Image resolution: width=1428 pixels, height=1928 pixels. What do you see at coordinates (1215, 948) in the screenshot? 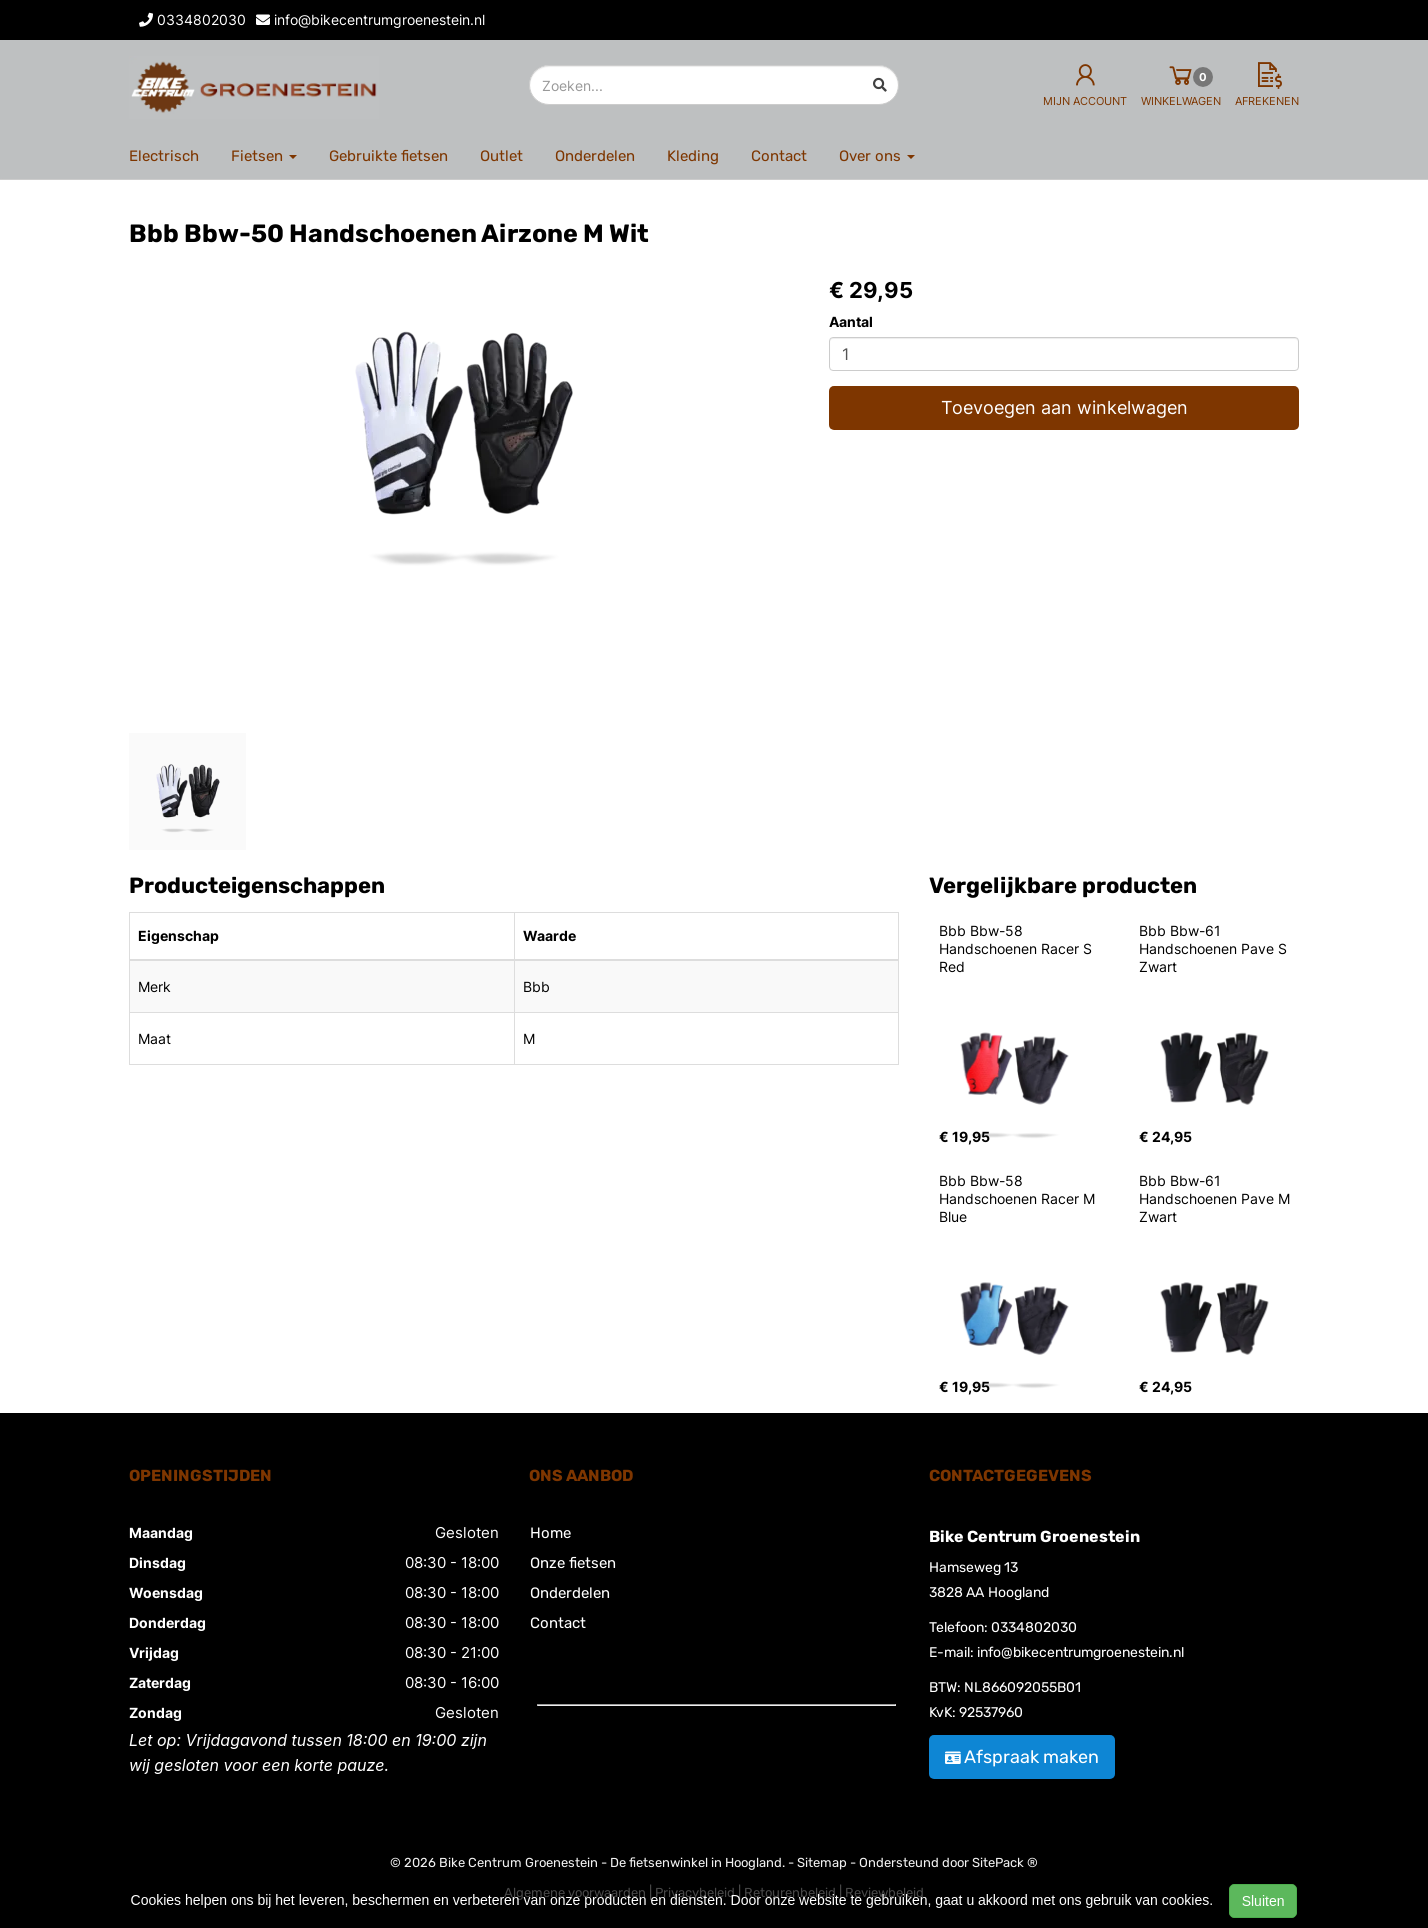
I see `Bbb Bbw-61 Handschoenen Pave S Zwart` at bounding box center [1215, 948].